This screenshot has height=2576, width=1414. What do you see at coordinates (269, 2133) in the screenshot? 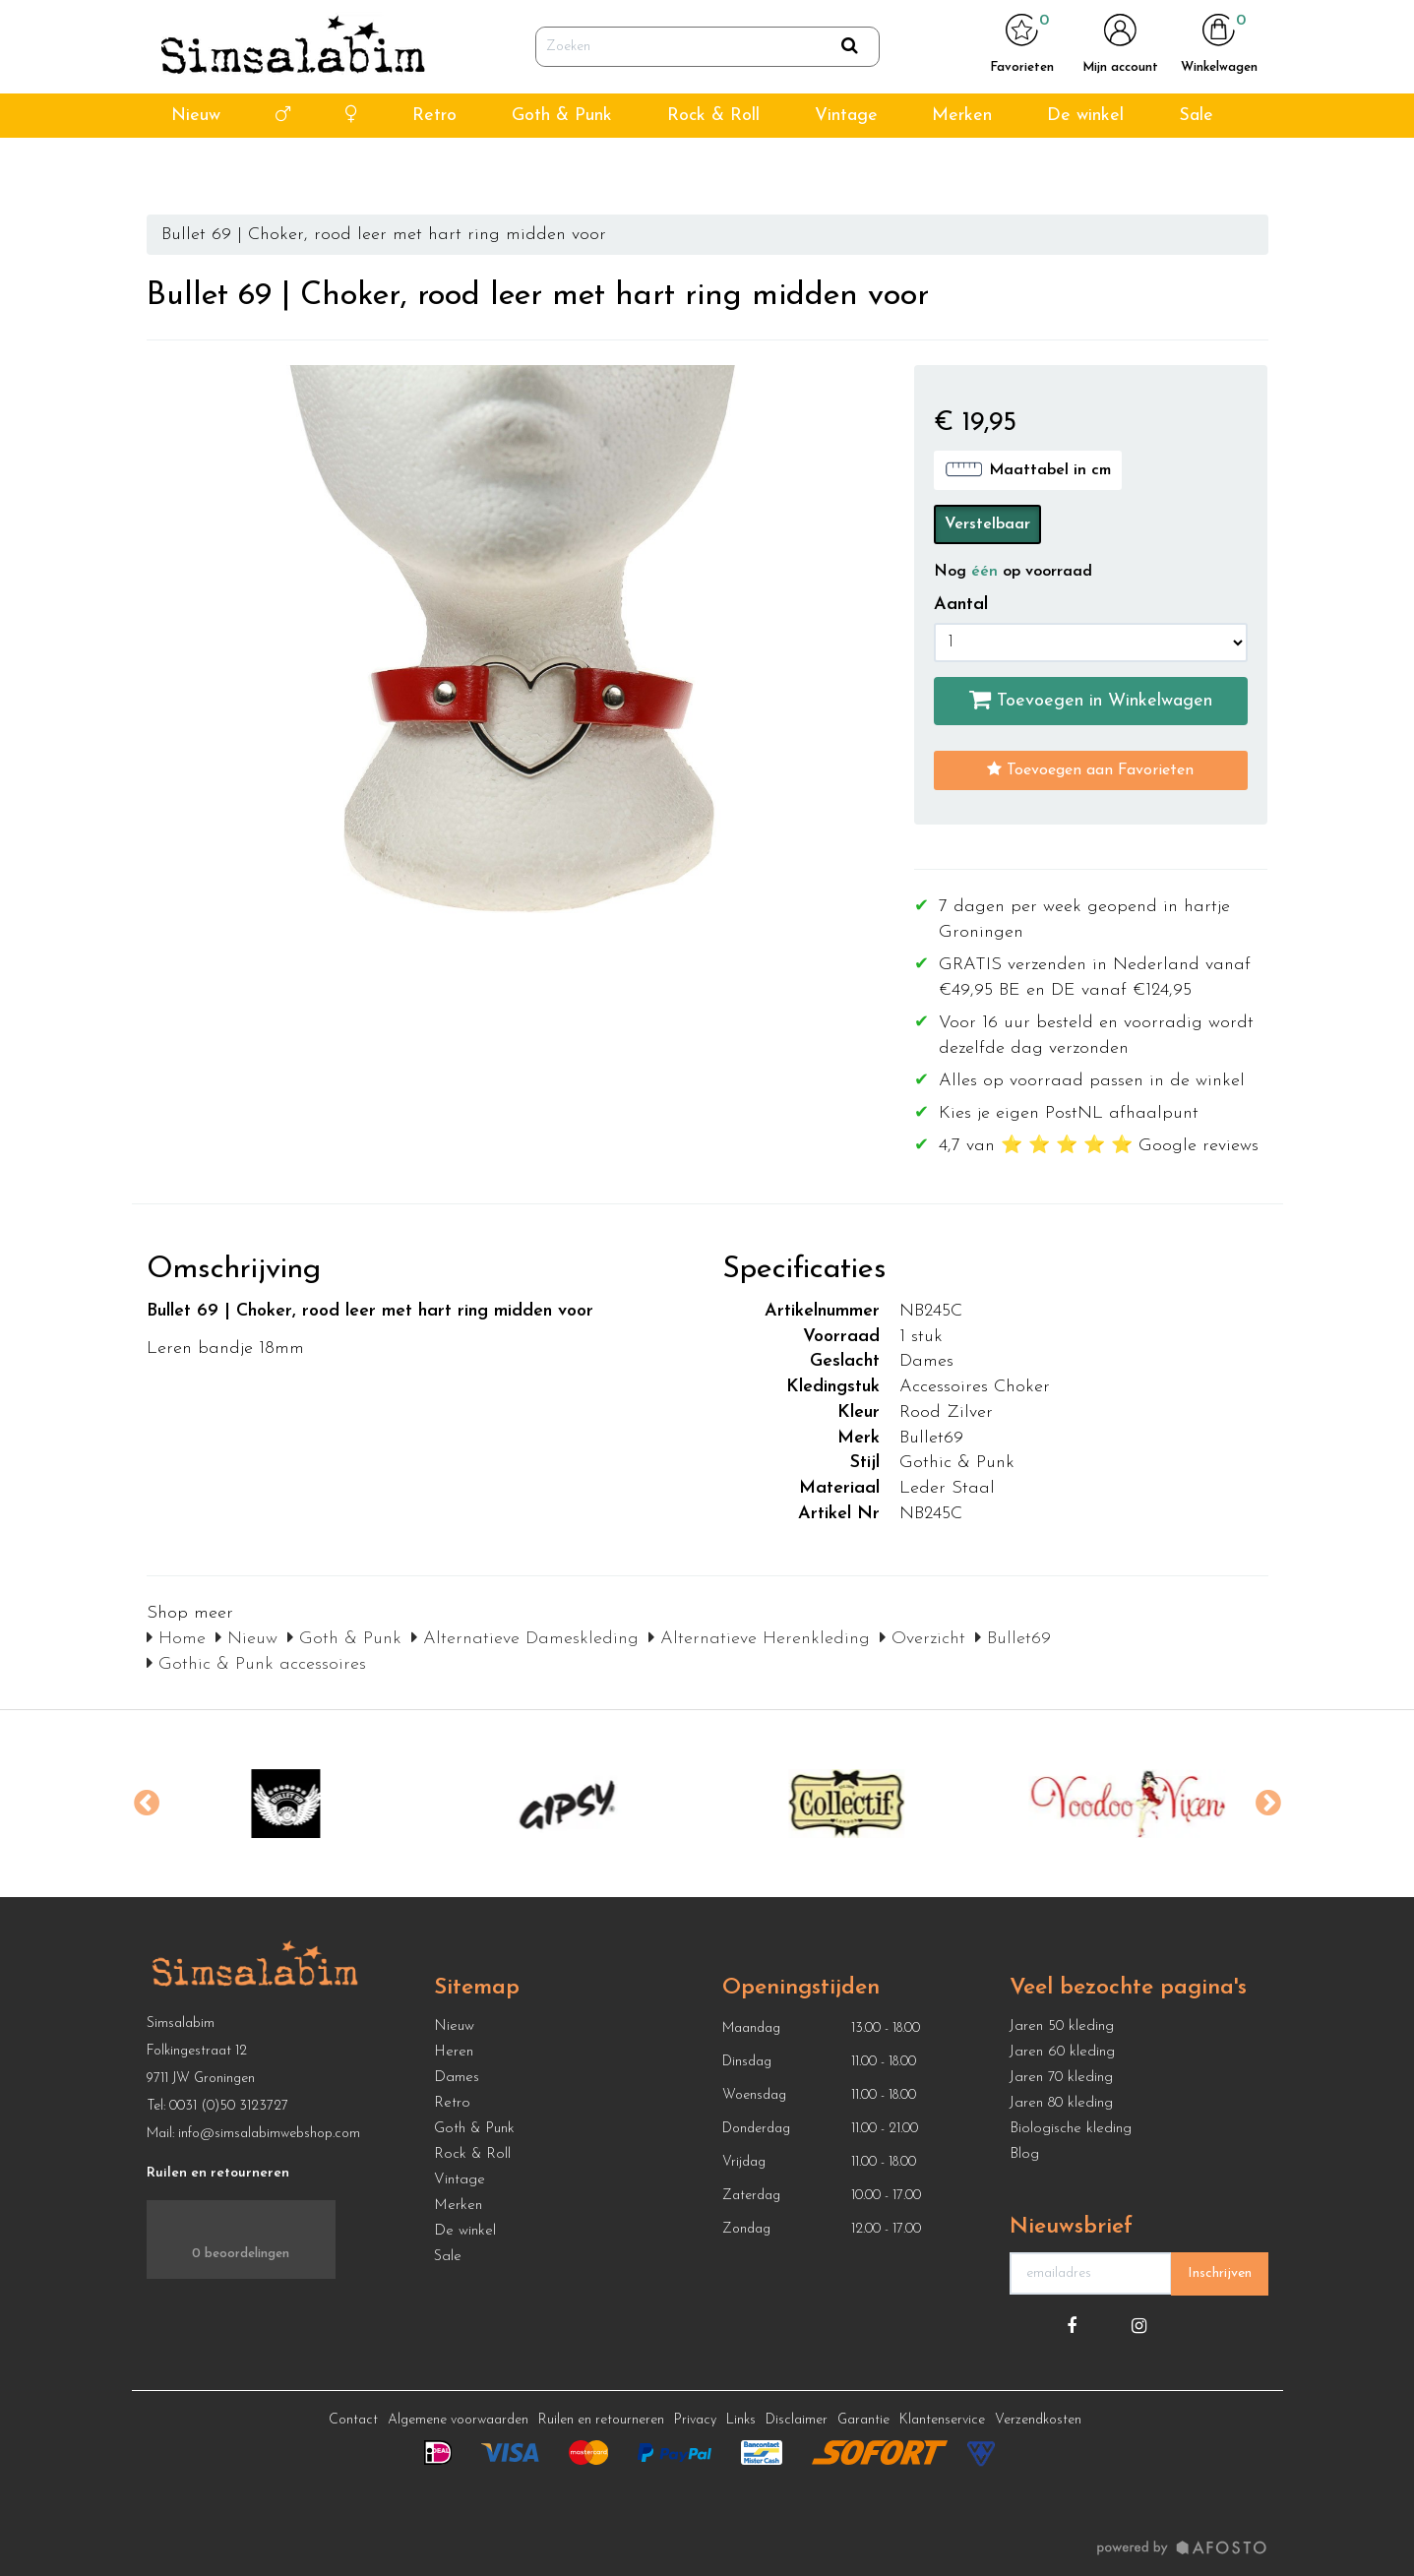
I see `info@simsalabimwebshop.com` at bounding box center [269, 2133].